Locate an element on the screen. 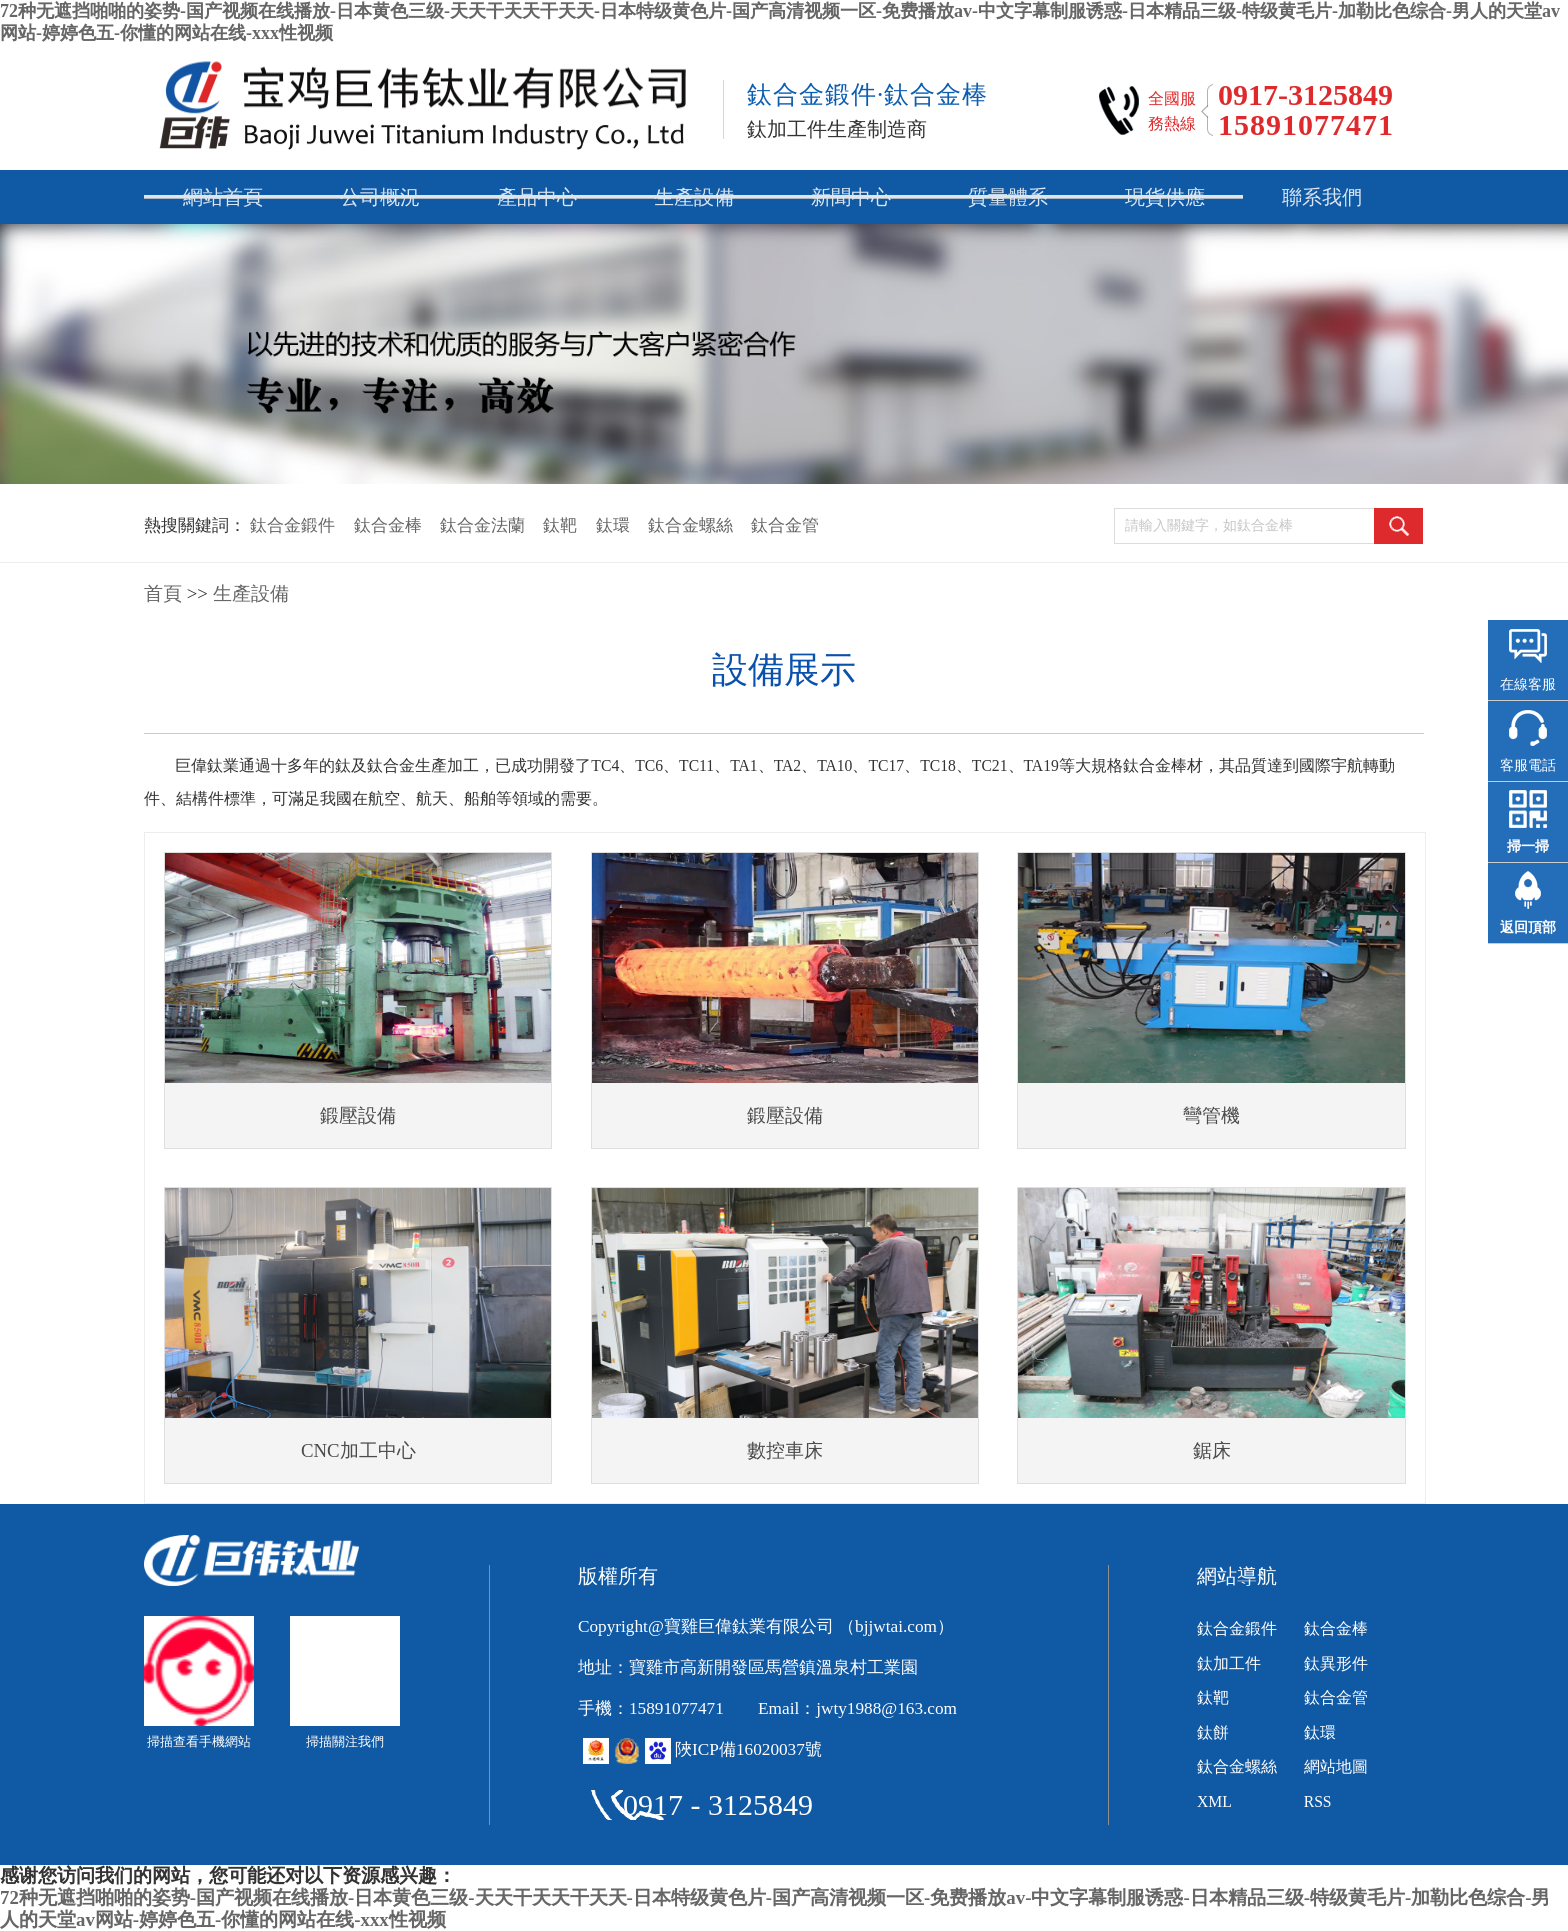  CNC加工中心 is located at coordinates (358, 1450).